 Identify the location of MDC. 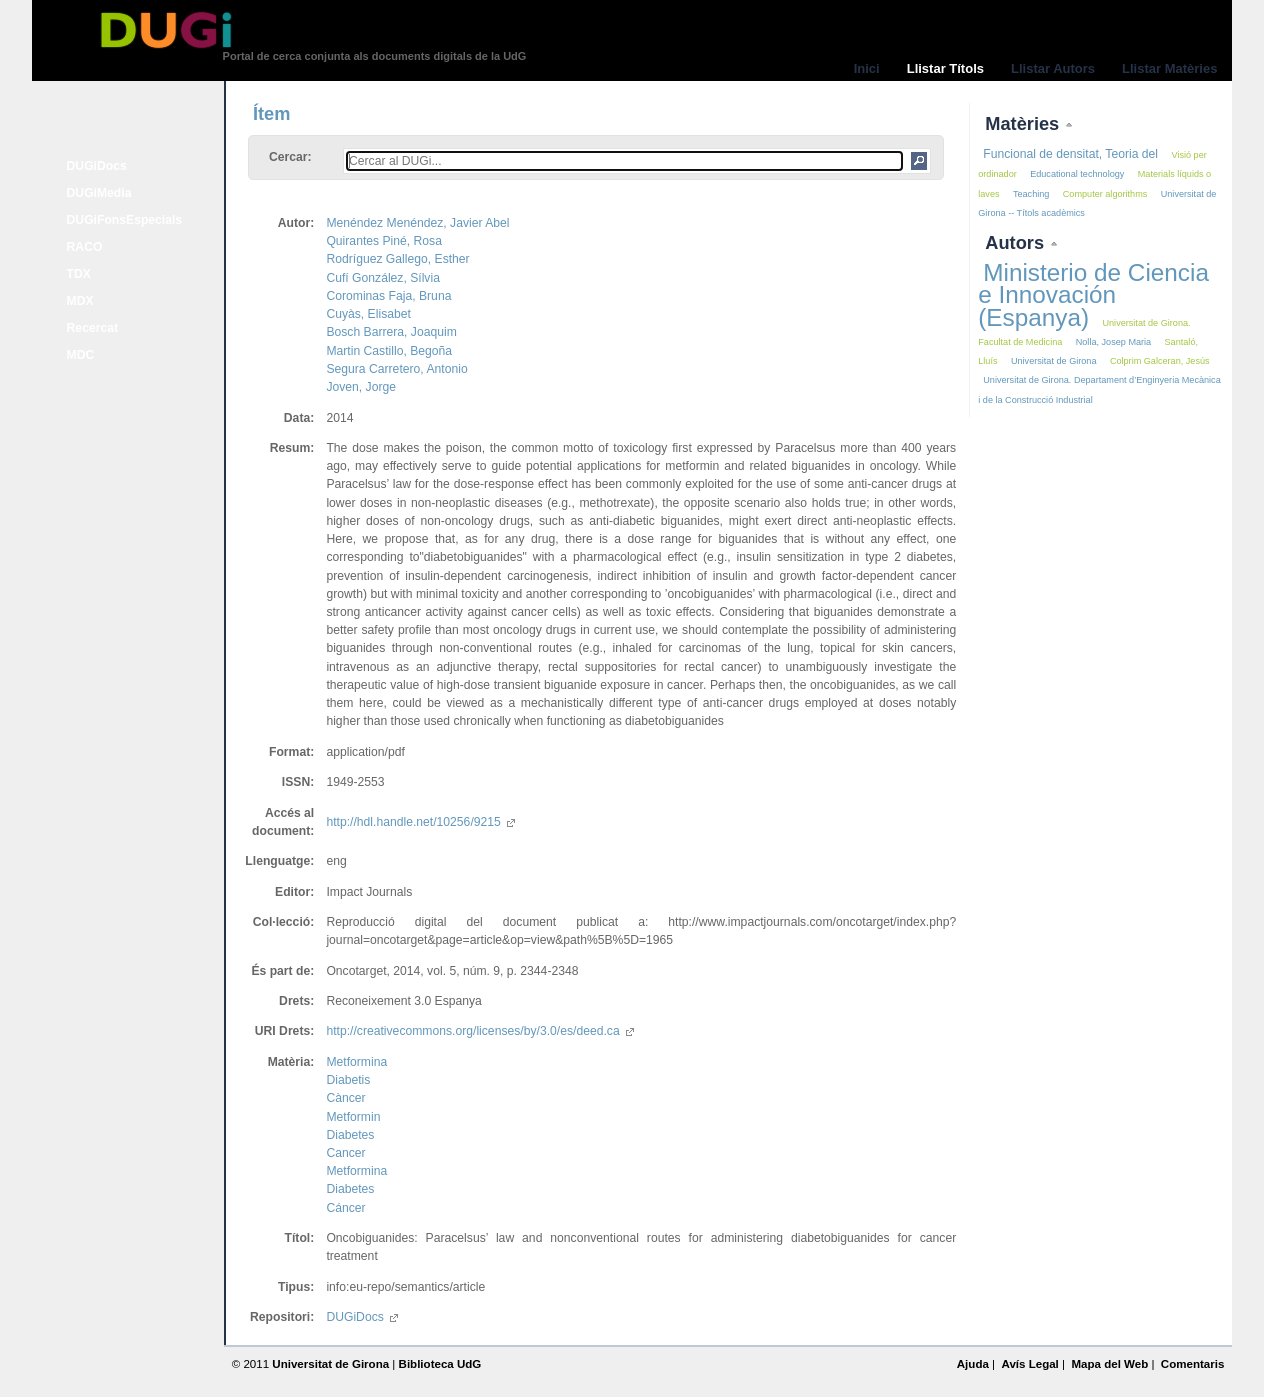
(81, 355).